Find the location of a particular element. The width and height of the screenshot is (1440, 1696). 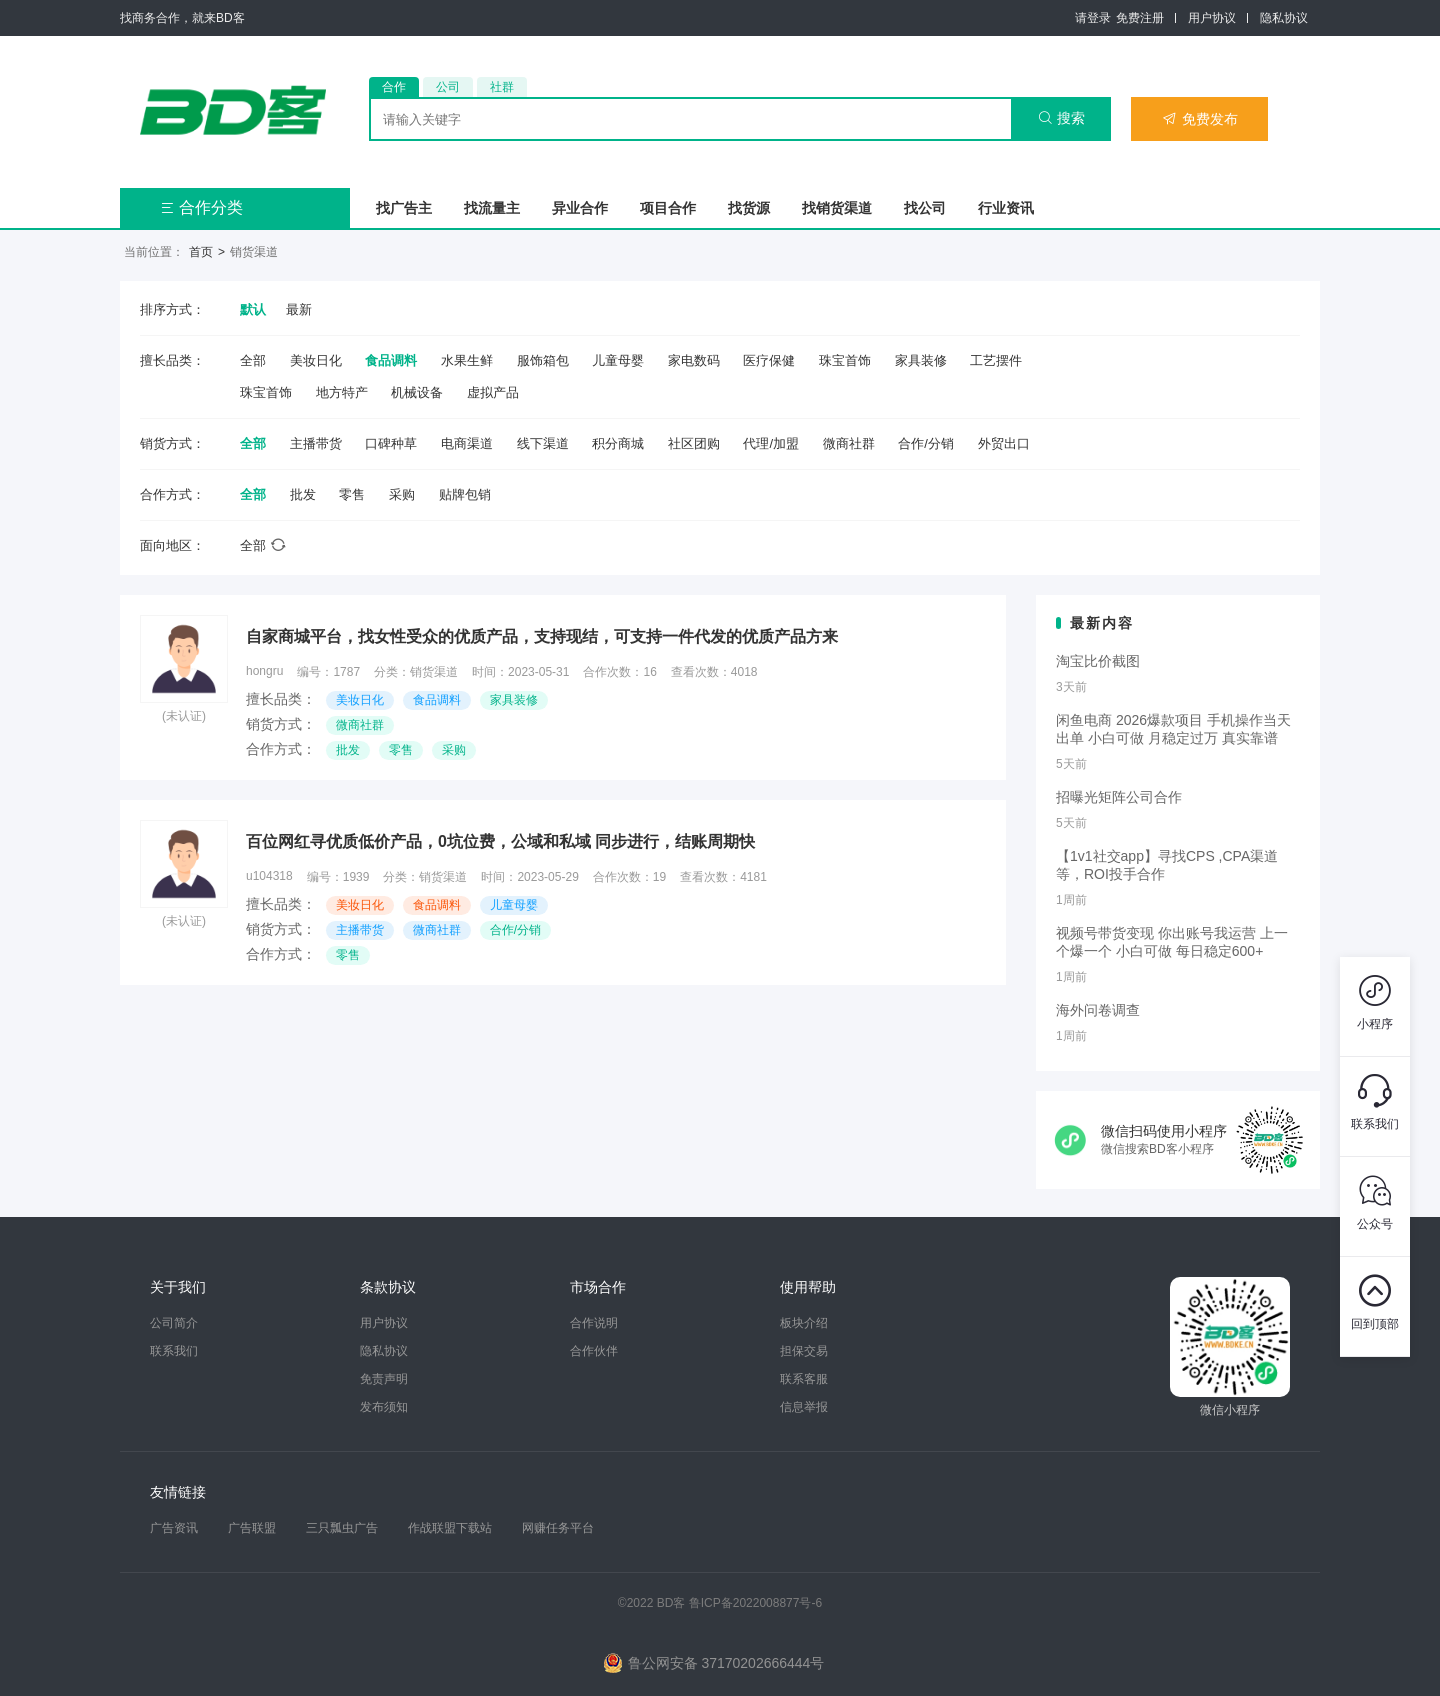

鲁ICP备2022008877号-6 is located at coordinates (755, 1603).